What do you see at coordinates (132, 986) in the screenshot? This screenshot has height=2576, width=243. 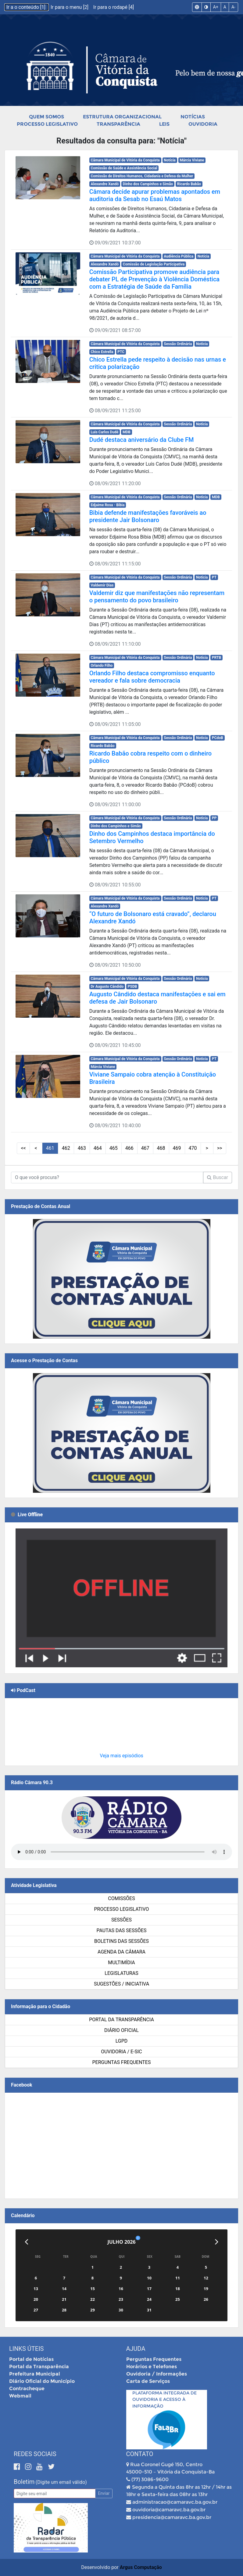 I see `PSDB` at bounding box center [132, 986].